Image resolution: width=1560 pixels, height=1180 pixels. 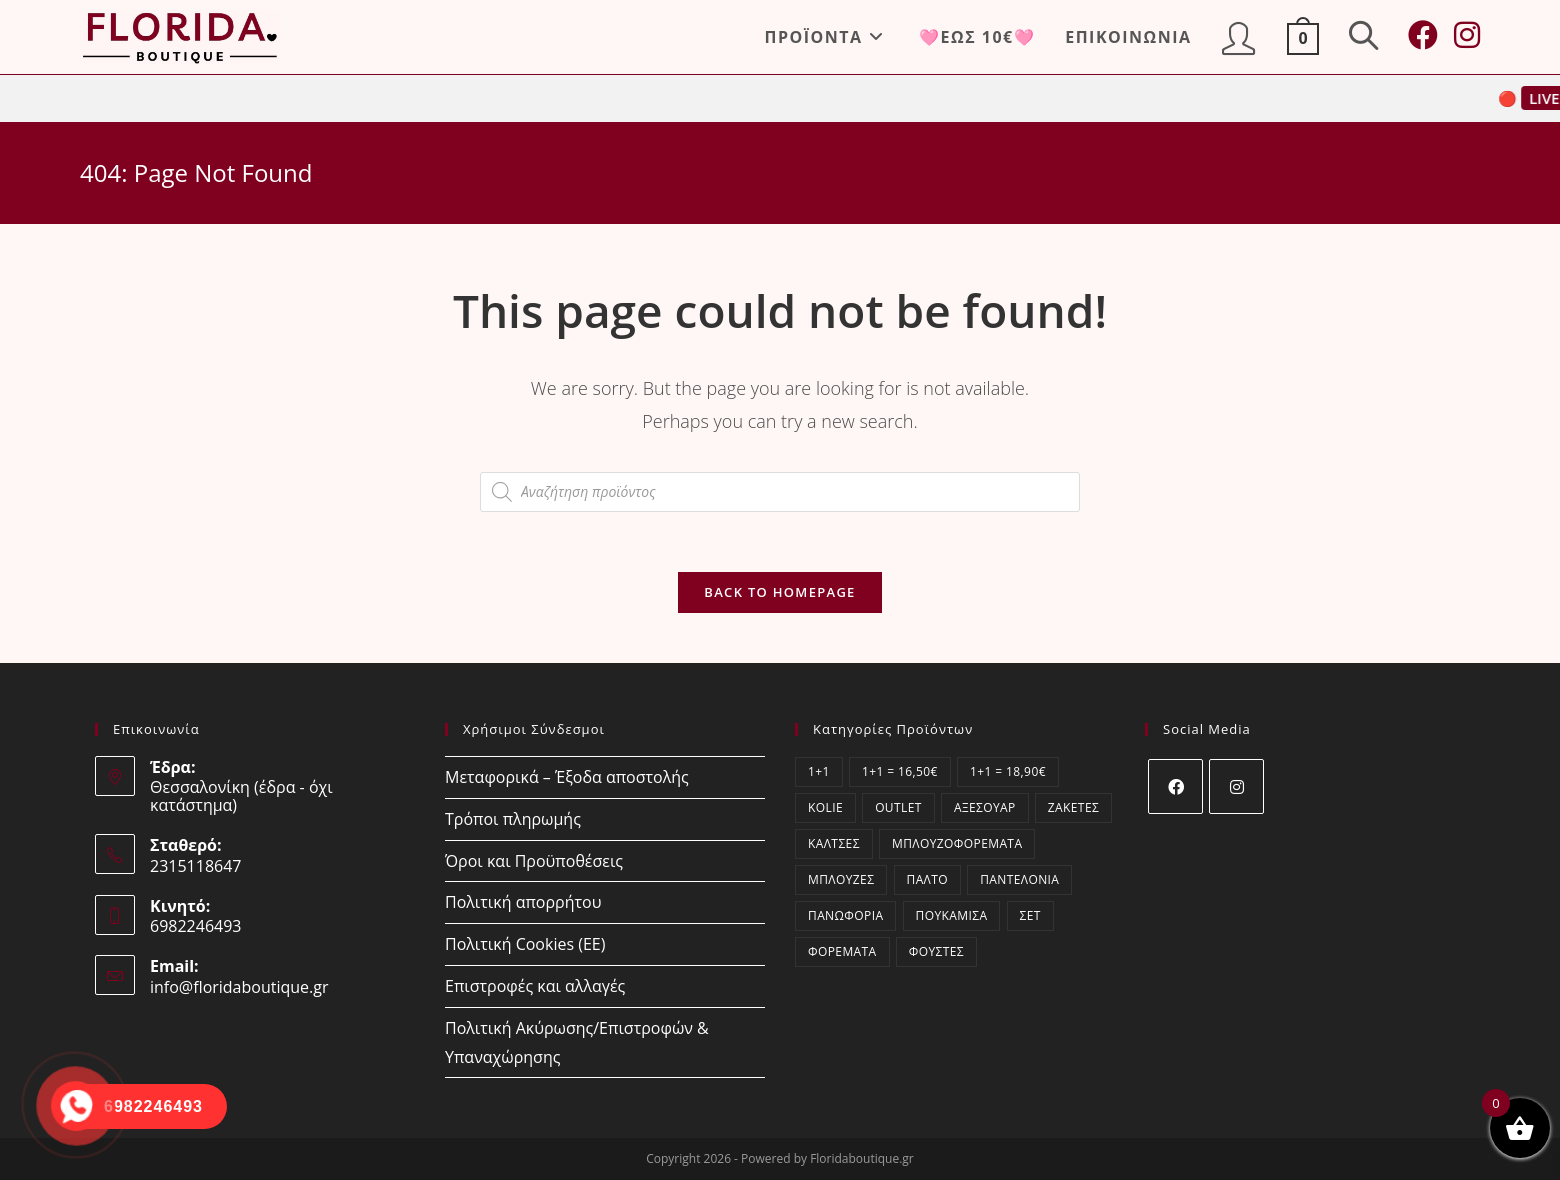 What do you see at coordinates (1019, 879) in the screenshot?
I see `Παντελόνια [Παντελόνια (69 στοιχεία)]` at bounding box center [1019, 879].